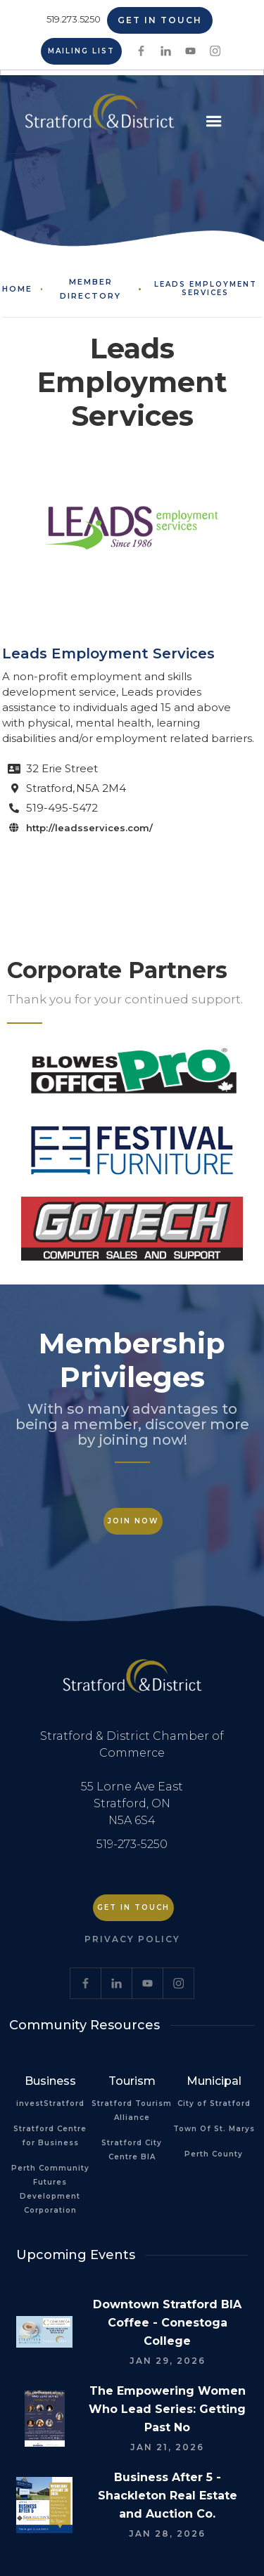 This screenshot has width=264, height=2576. Describe the element at coordinates (205, 288) in the screenshot. I see `Leads Employment Services` at that location.